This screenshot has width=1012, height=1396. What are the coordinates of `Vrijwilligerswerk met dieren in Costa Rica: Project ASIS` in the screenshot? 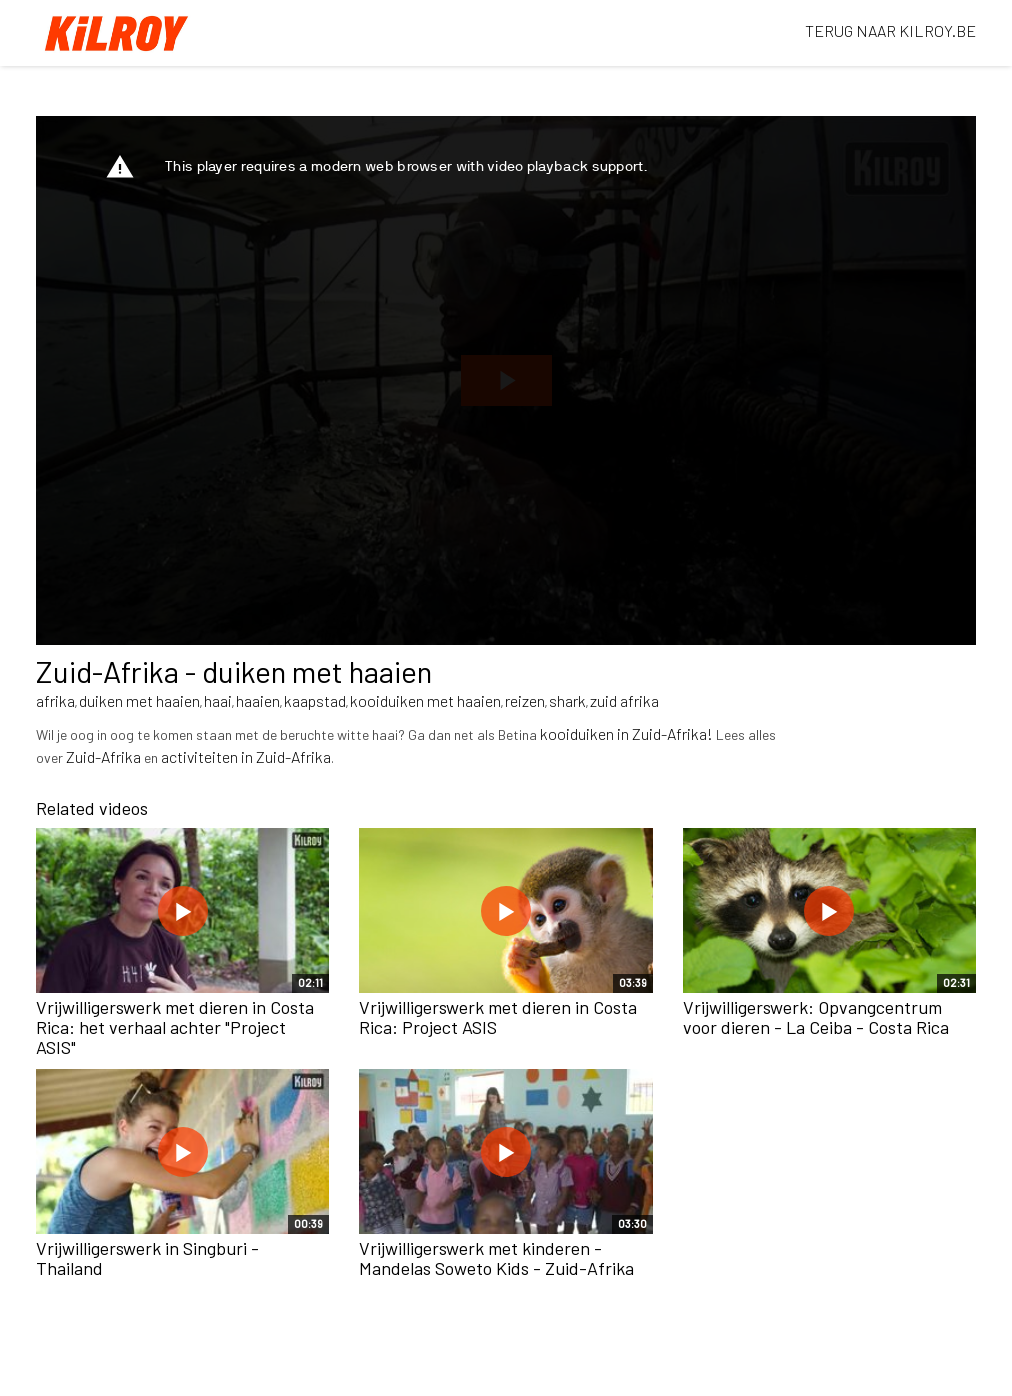 It's located at (498, 1017).